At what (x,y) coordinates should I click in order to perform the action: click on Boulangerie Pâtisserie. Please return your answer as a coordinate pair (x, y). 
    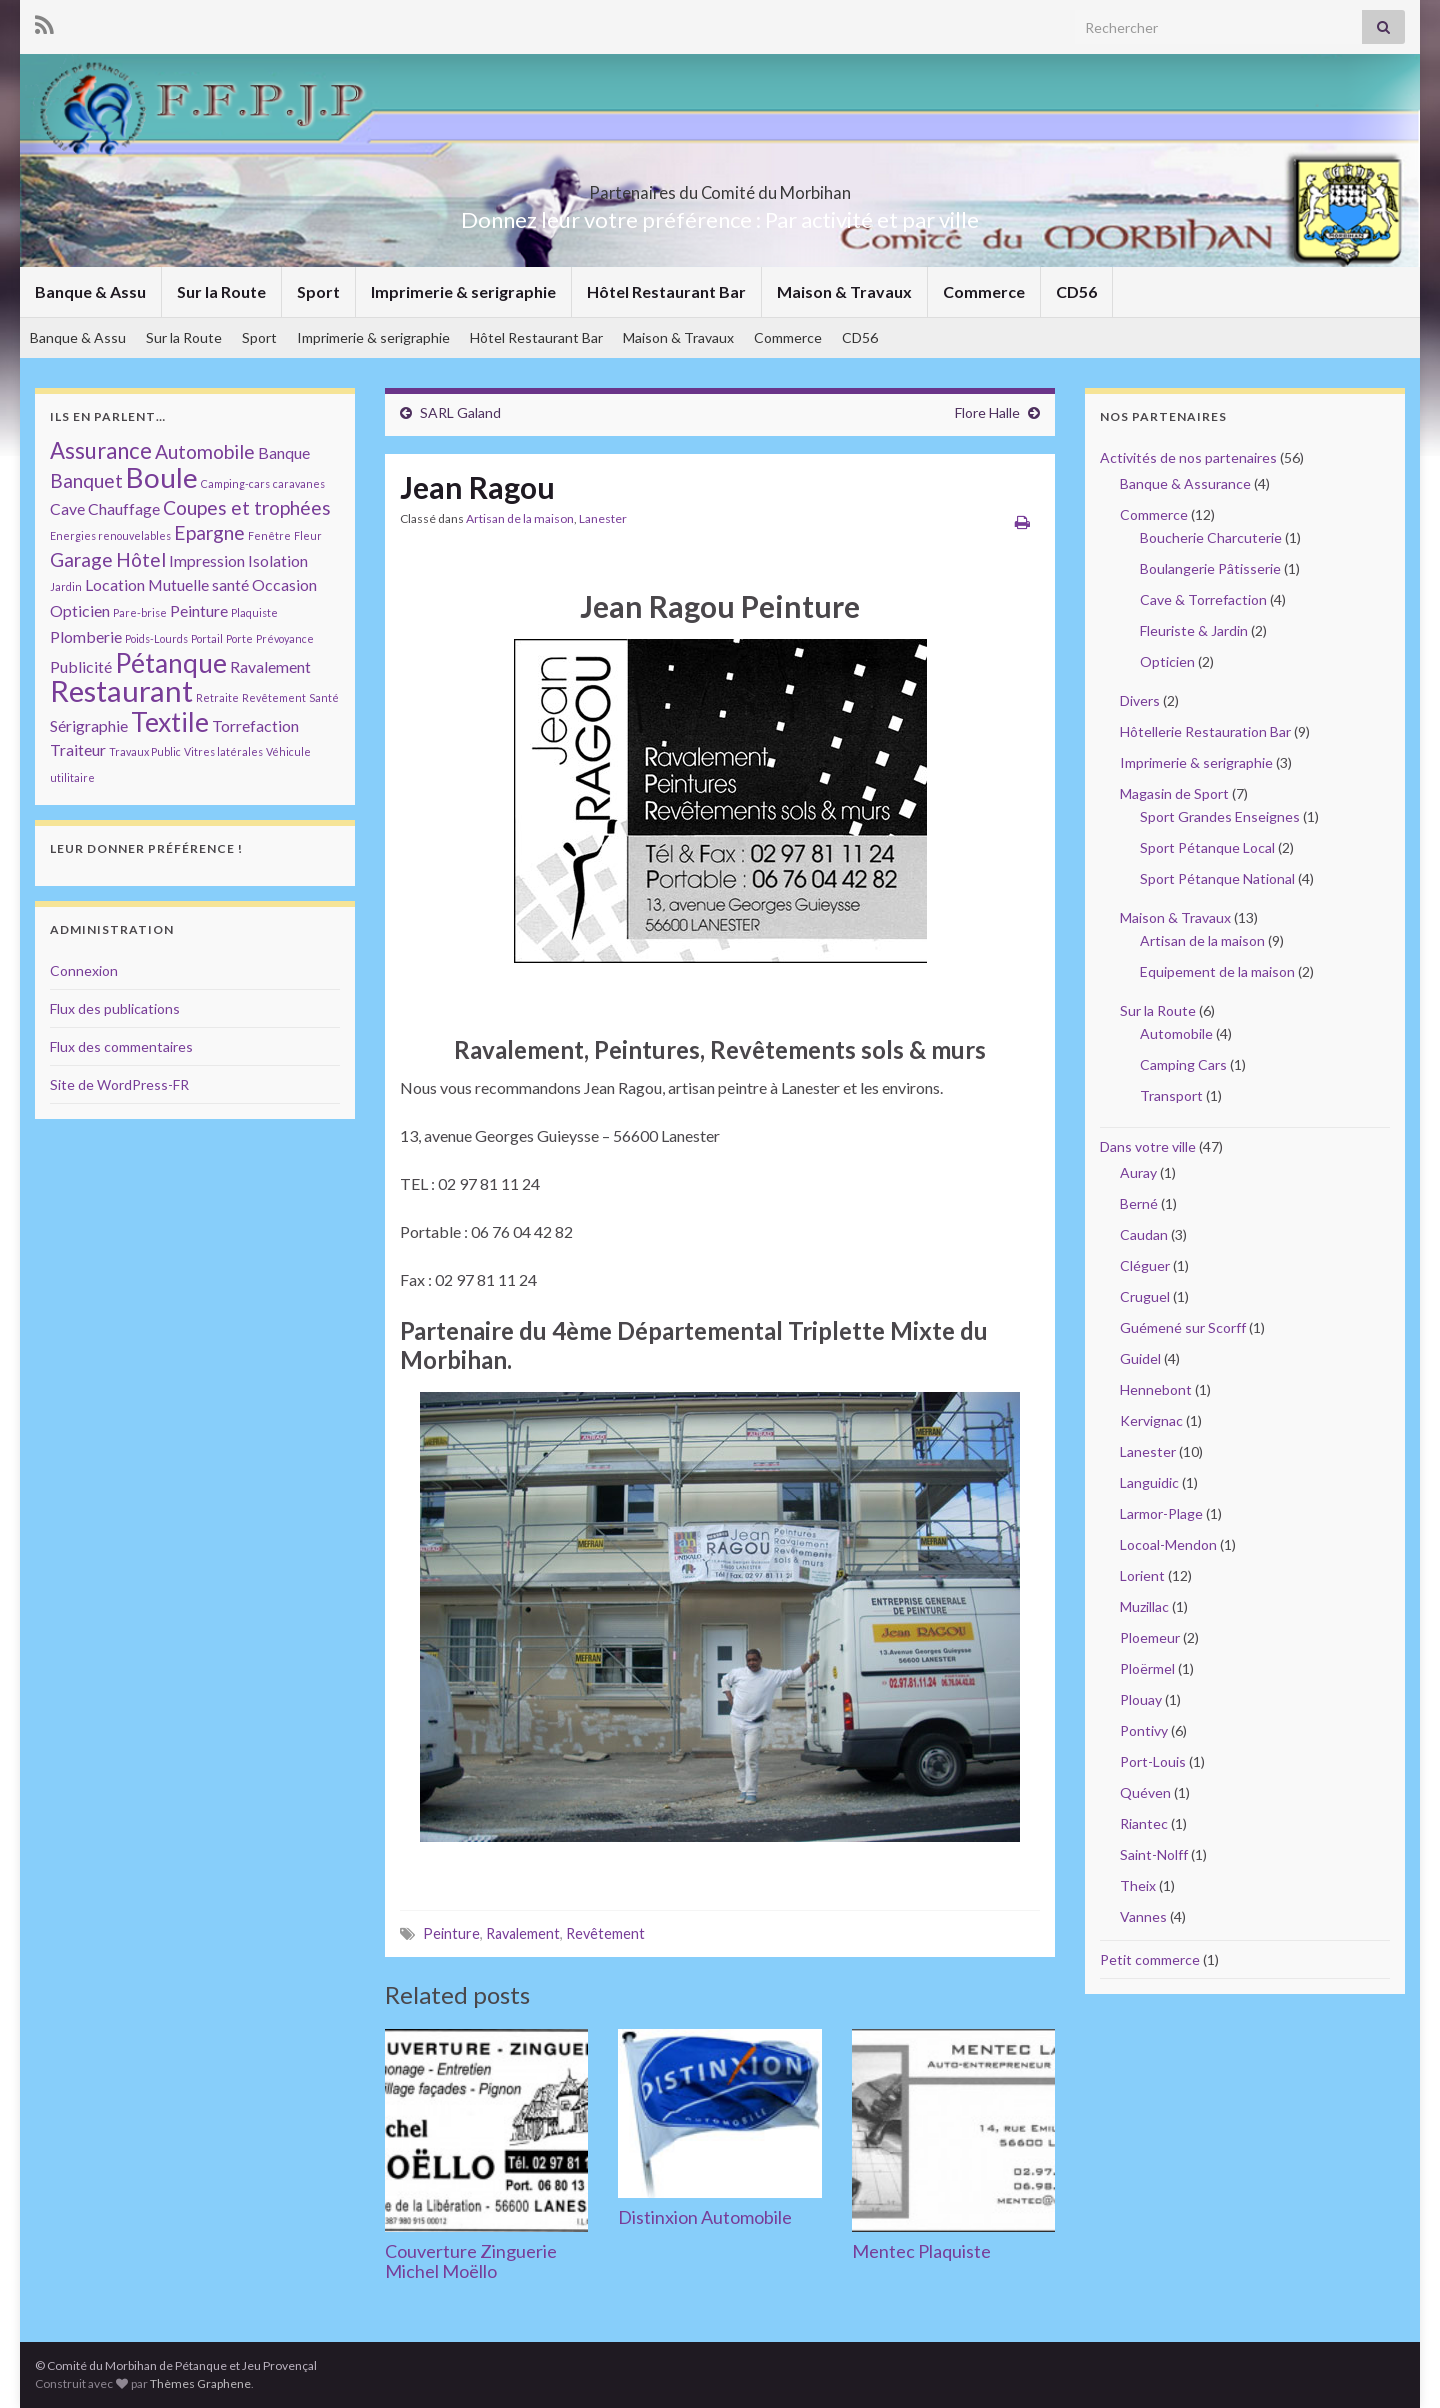
    Looking at the image, I should click on (1210, 568).